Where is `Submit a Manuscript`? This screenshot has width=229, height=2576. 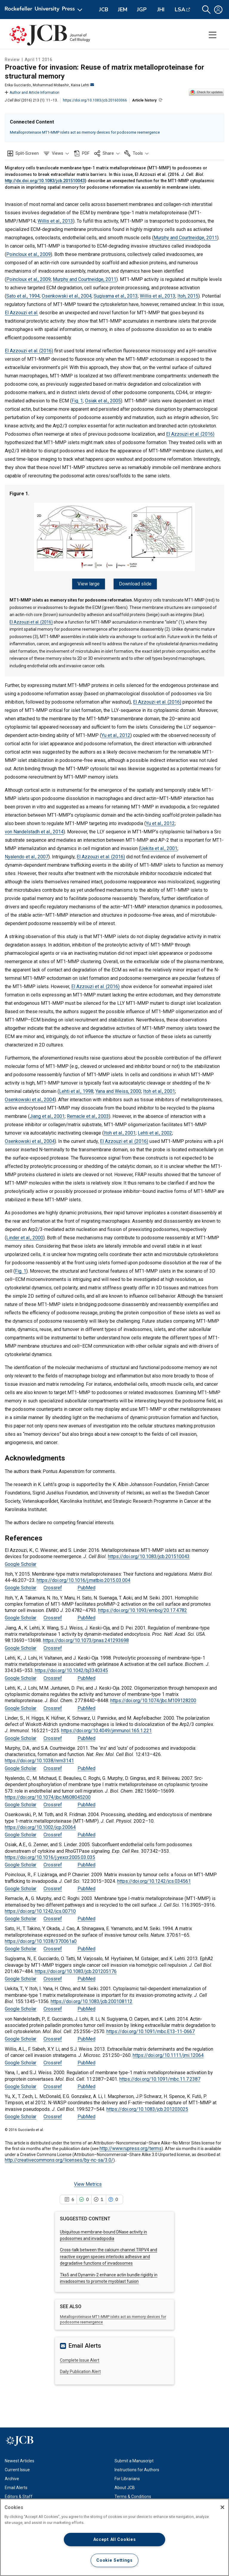 Submit a Manuscript is located at coordinates (134, 2458).